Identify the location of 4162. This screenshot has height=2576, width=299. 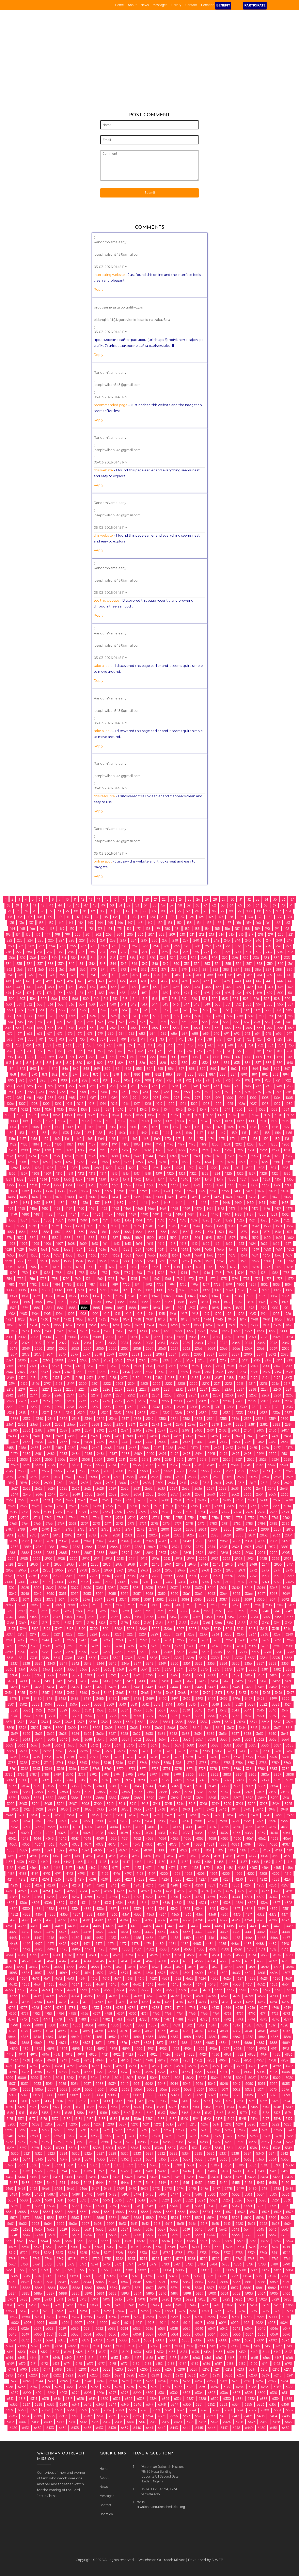
(9, 1868).